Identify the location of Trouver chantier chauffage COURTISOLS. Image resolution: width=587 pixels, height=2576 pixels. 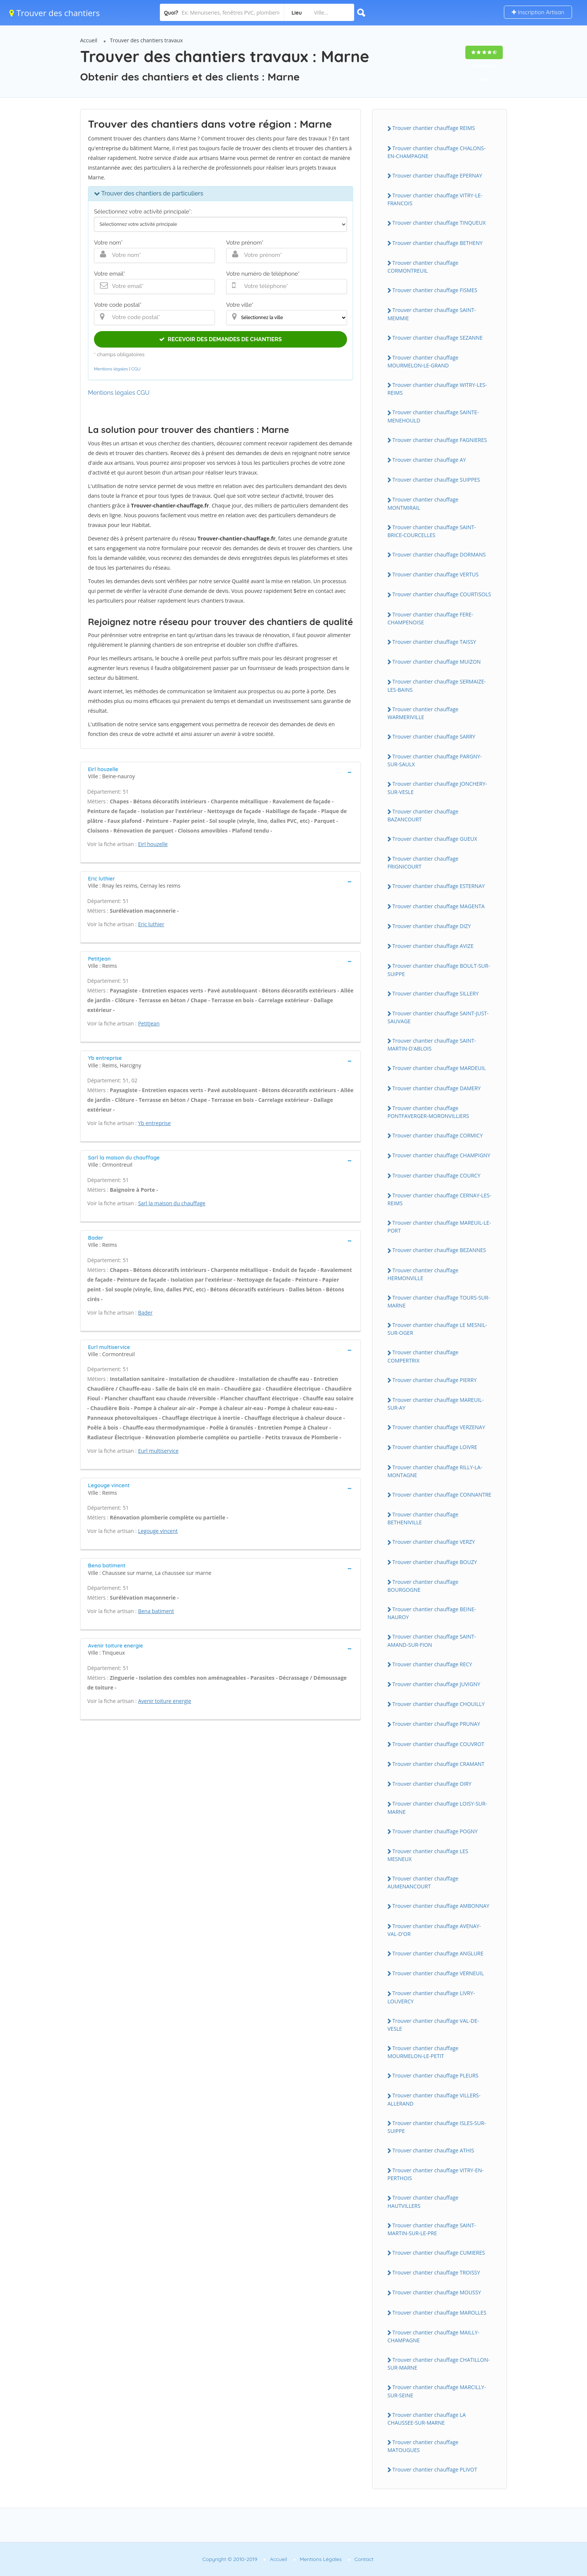
(441, 594).